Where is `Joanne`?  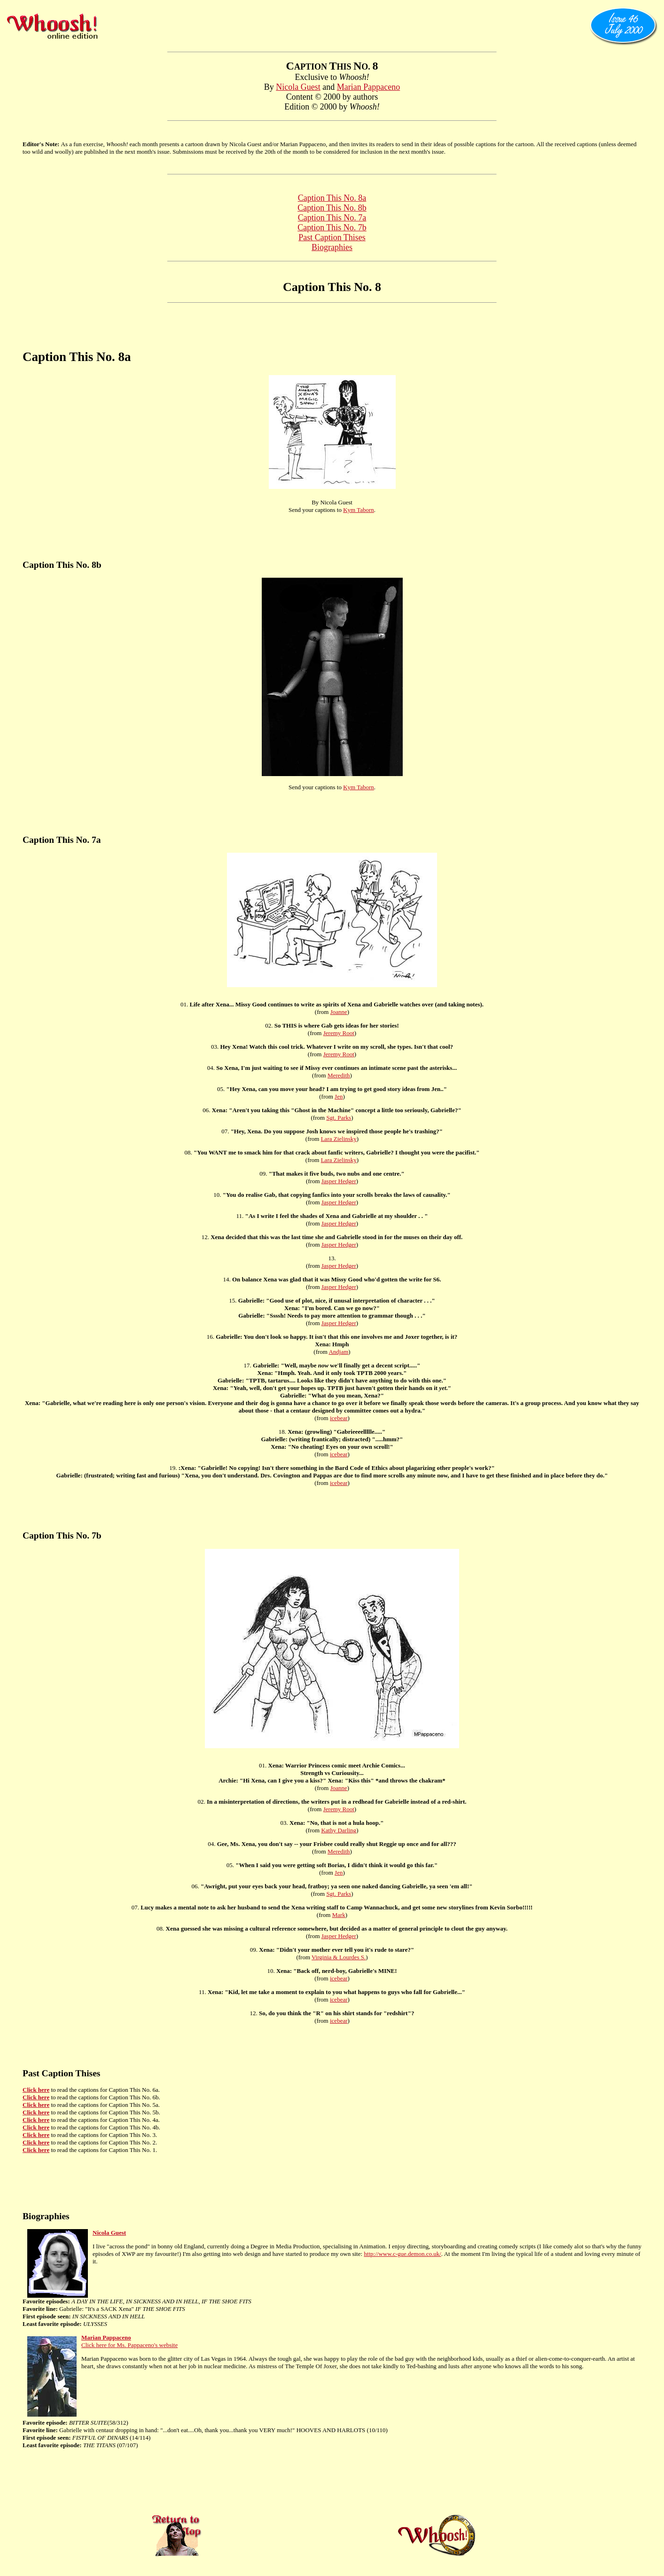
Joanne is located at coordinates (338, 1011).